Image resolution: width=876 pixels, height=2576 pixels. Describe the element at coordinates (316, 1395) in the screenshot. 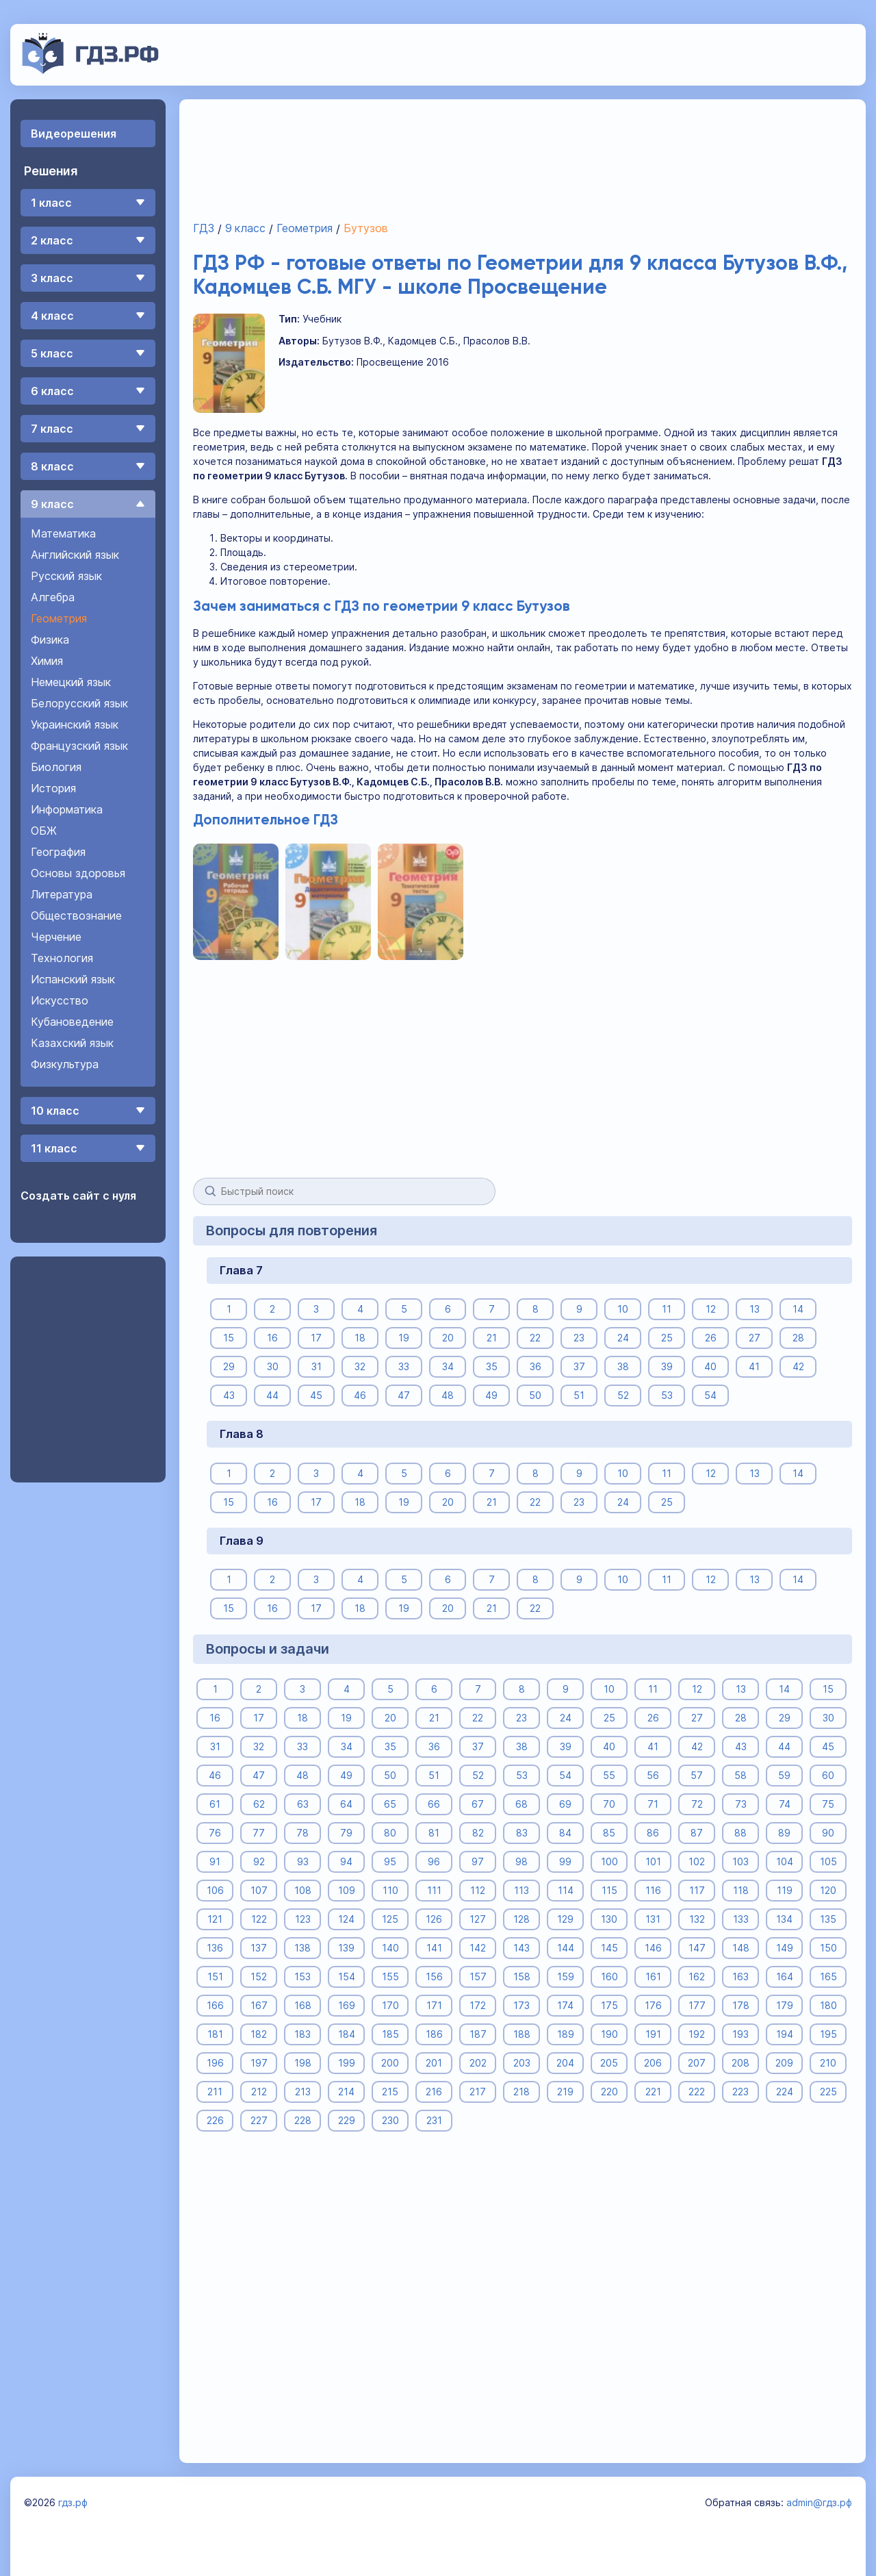

I see `45` at that location.